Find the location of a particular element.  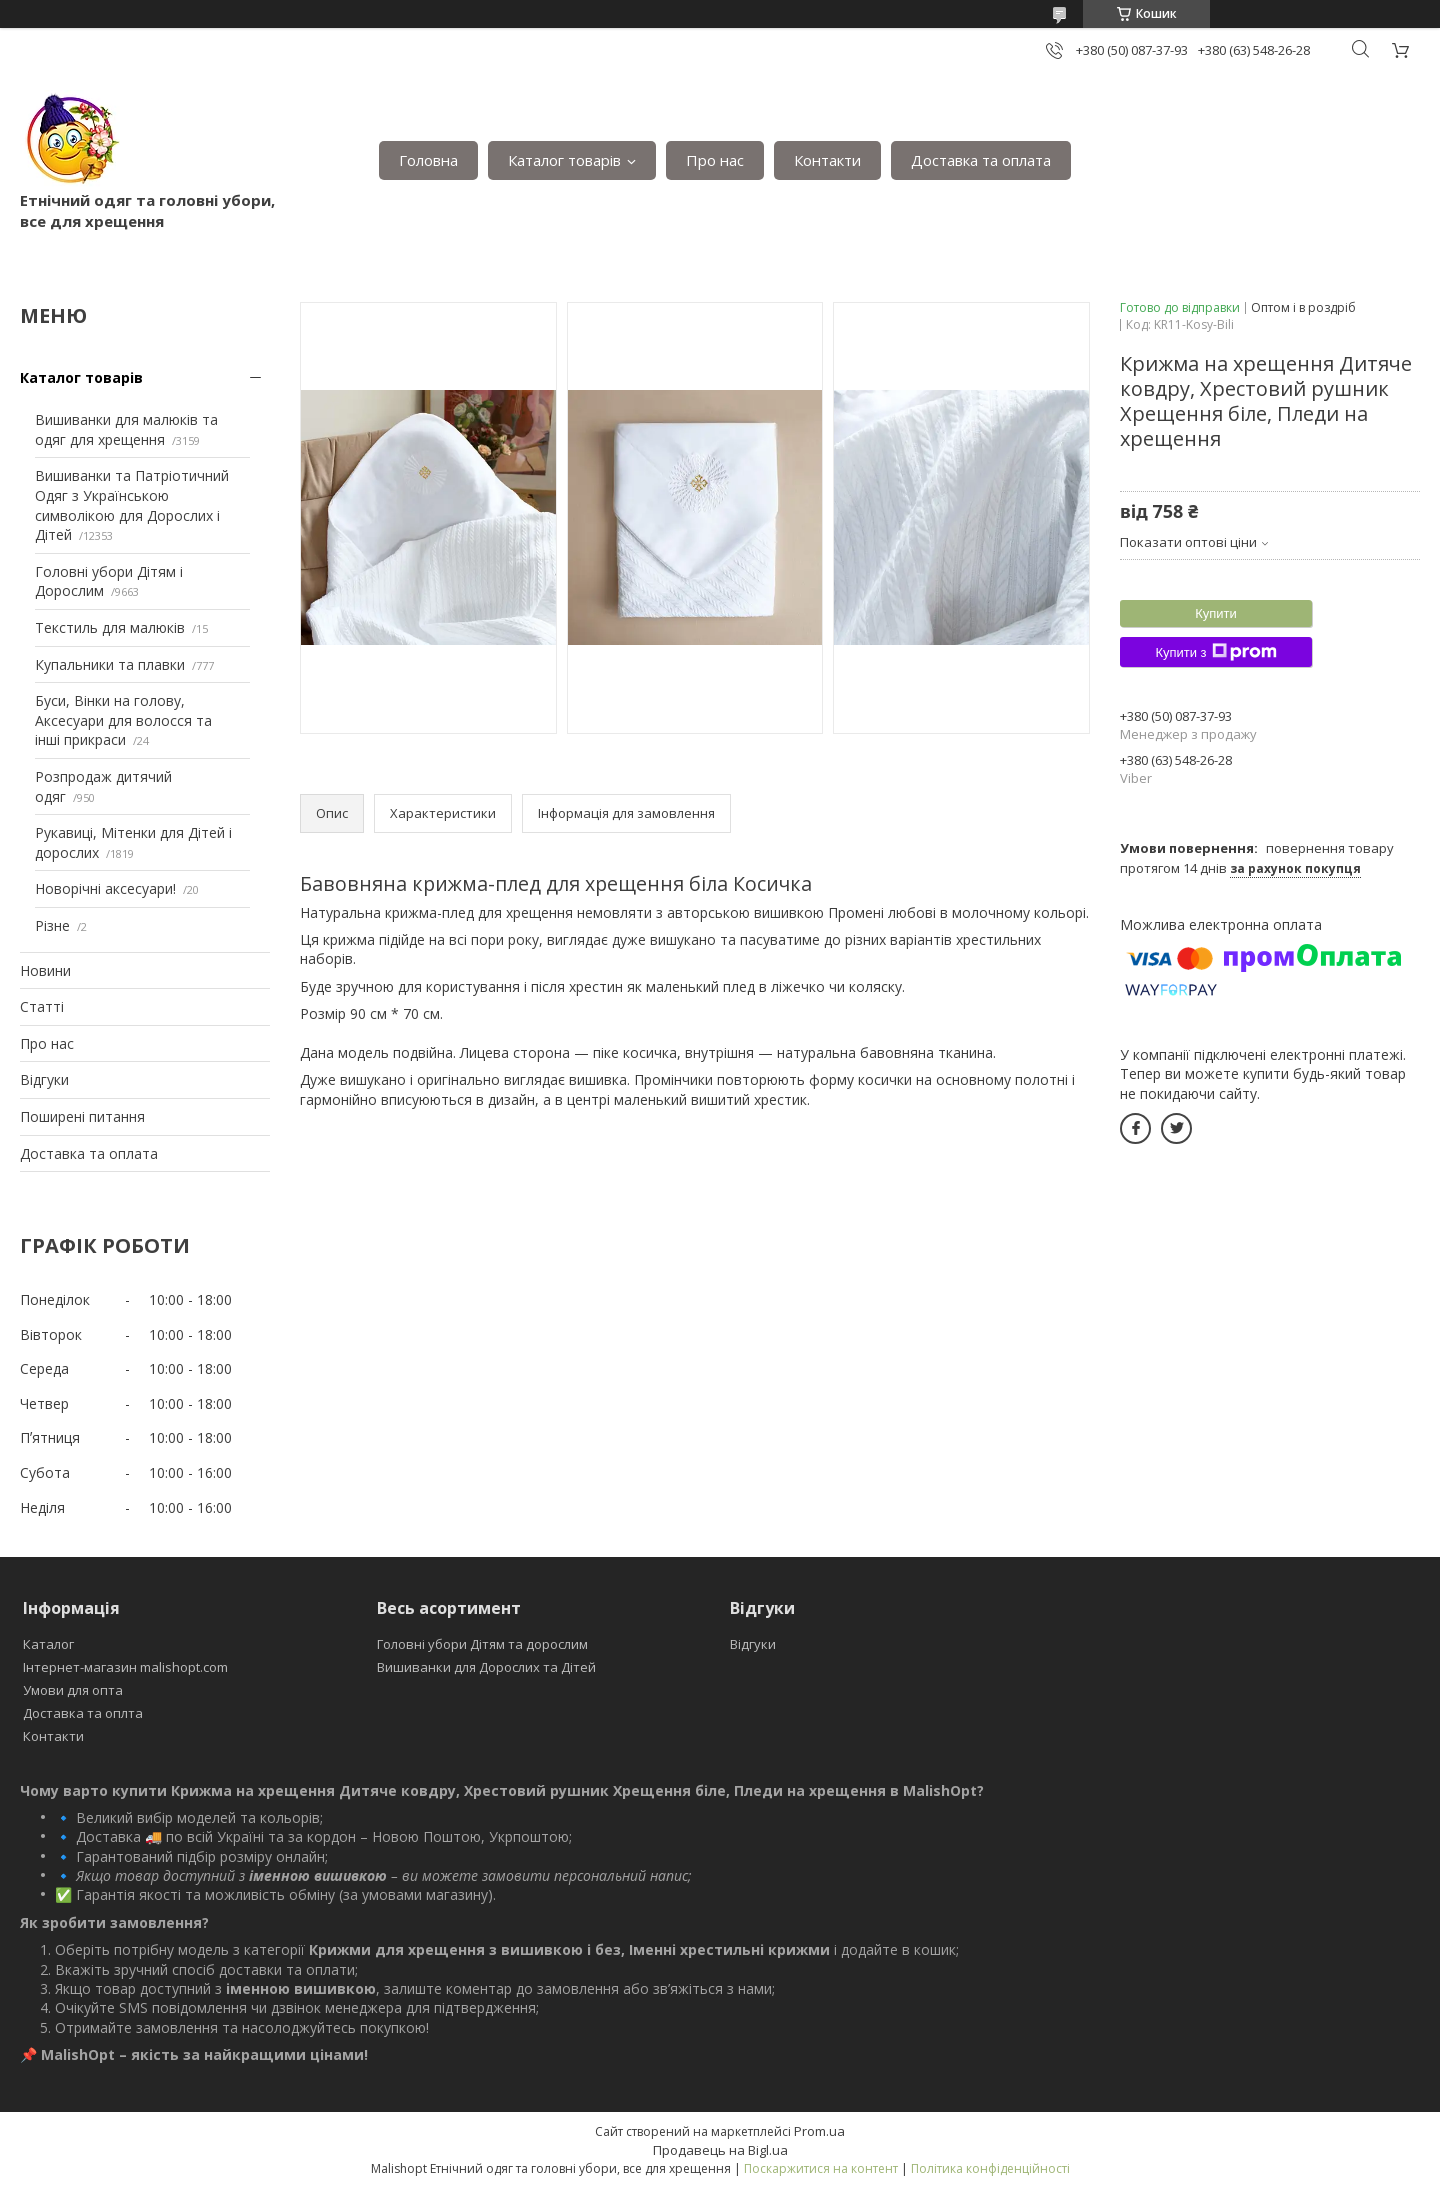

Політика конфіденційності is located at coordinates (990, 2168).